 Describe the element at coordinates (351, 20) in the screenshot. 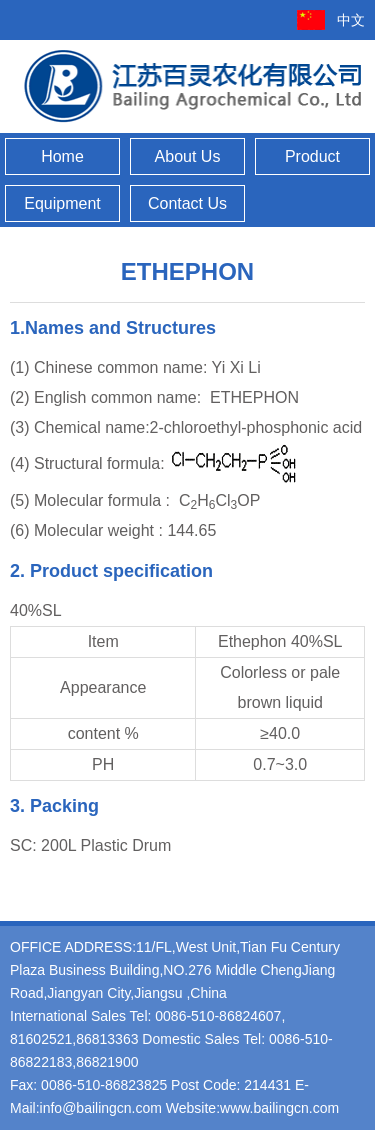

I see `中文` at that location.